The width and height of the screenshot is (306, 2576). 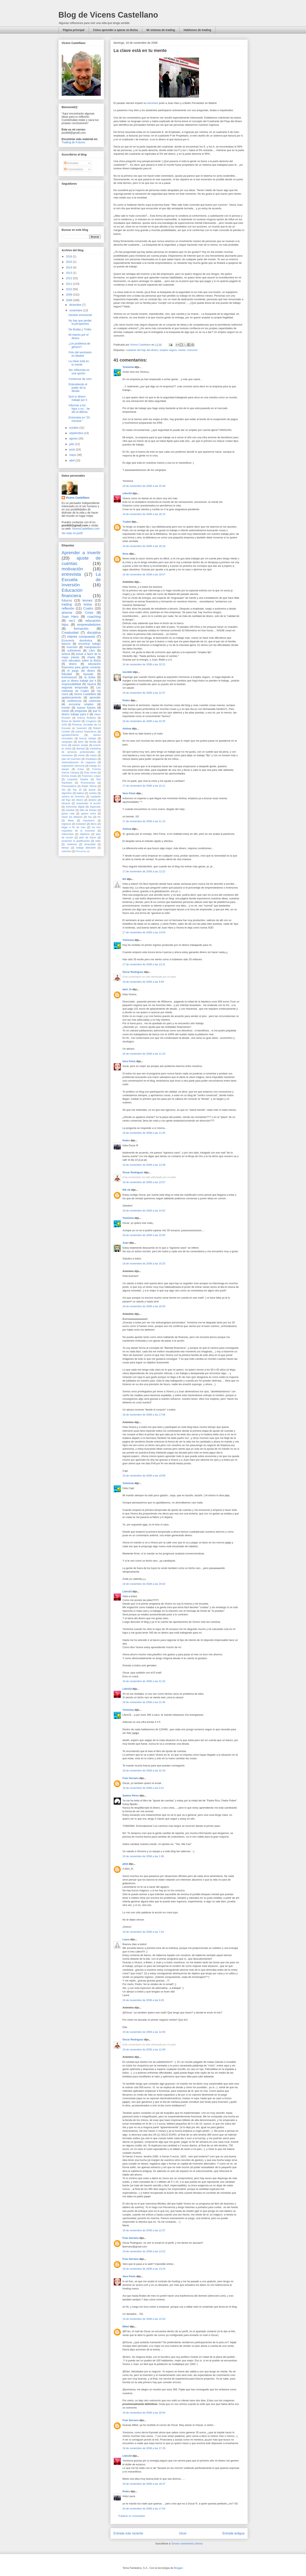 I want to click on emprendedores, so click(x=89, y=625).